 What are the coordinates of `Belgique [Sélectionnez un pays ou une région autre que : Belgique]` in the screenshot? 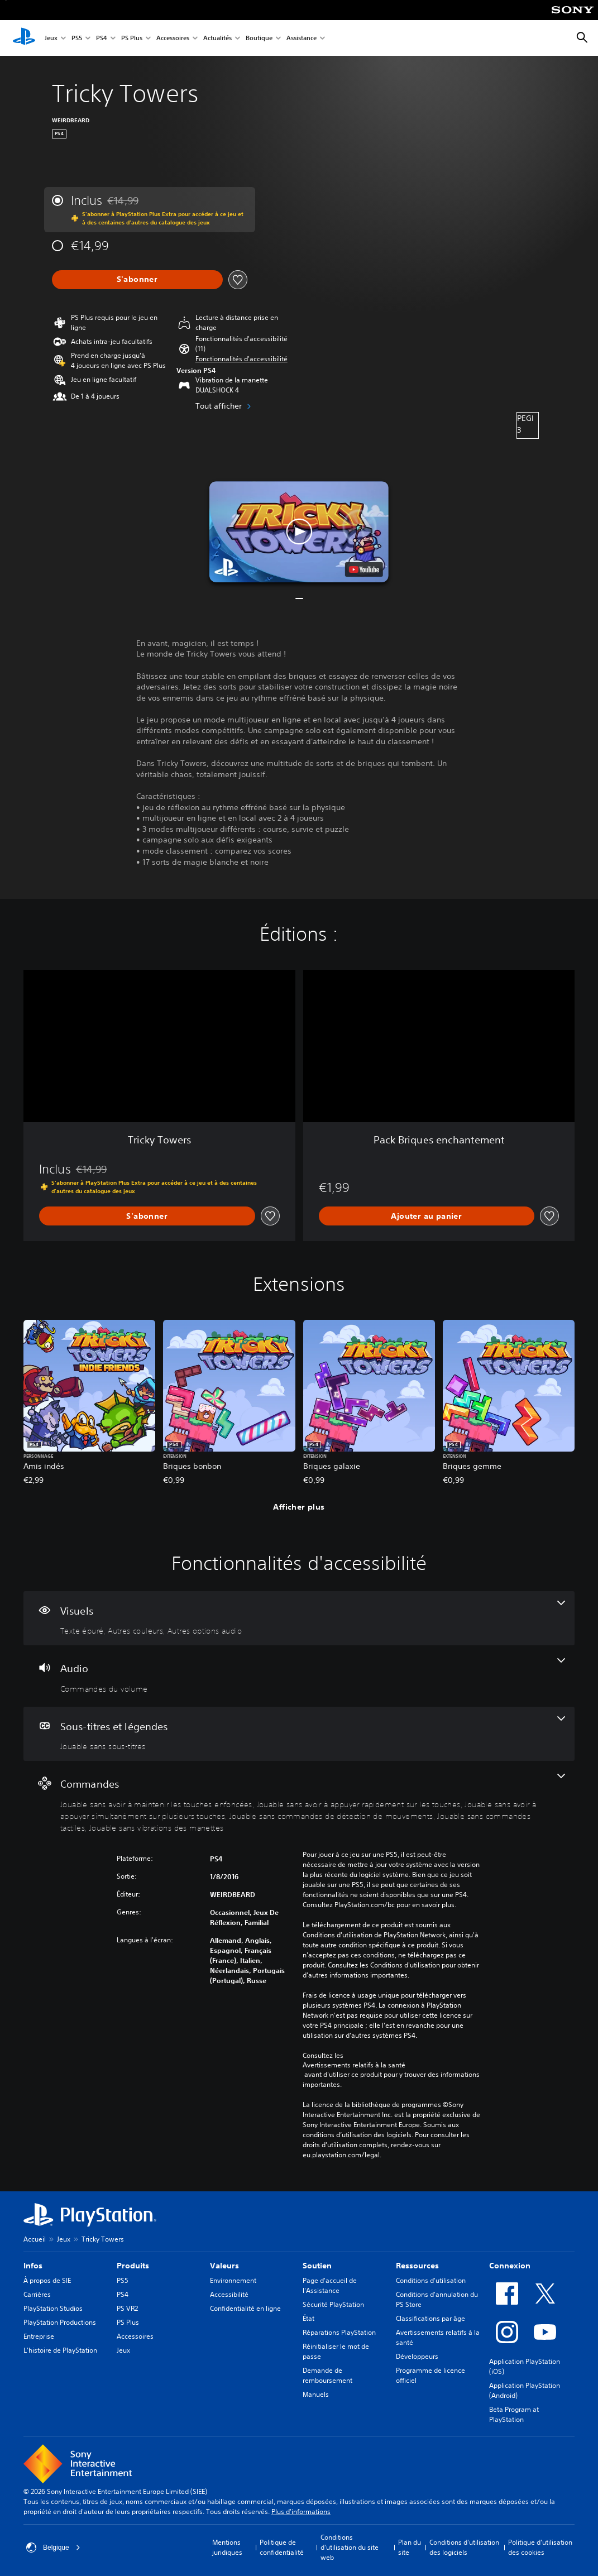 It's located at (53, 2547).